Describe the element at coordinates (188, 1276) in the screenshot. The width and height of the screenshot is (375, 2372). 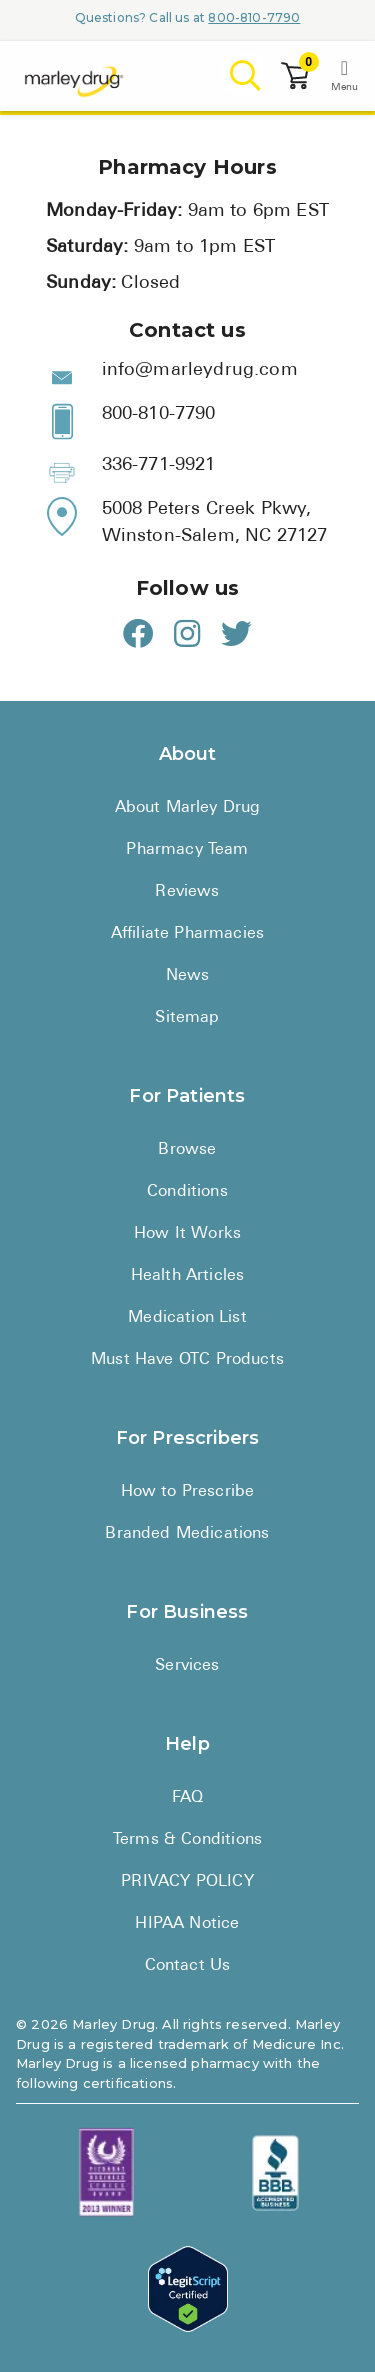
I see `Health Articles` at that location.